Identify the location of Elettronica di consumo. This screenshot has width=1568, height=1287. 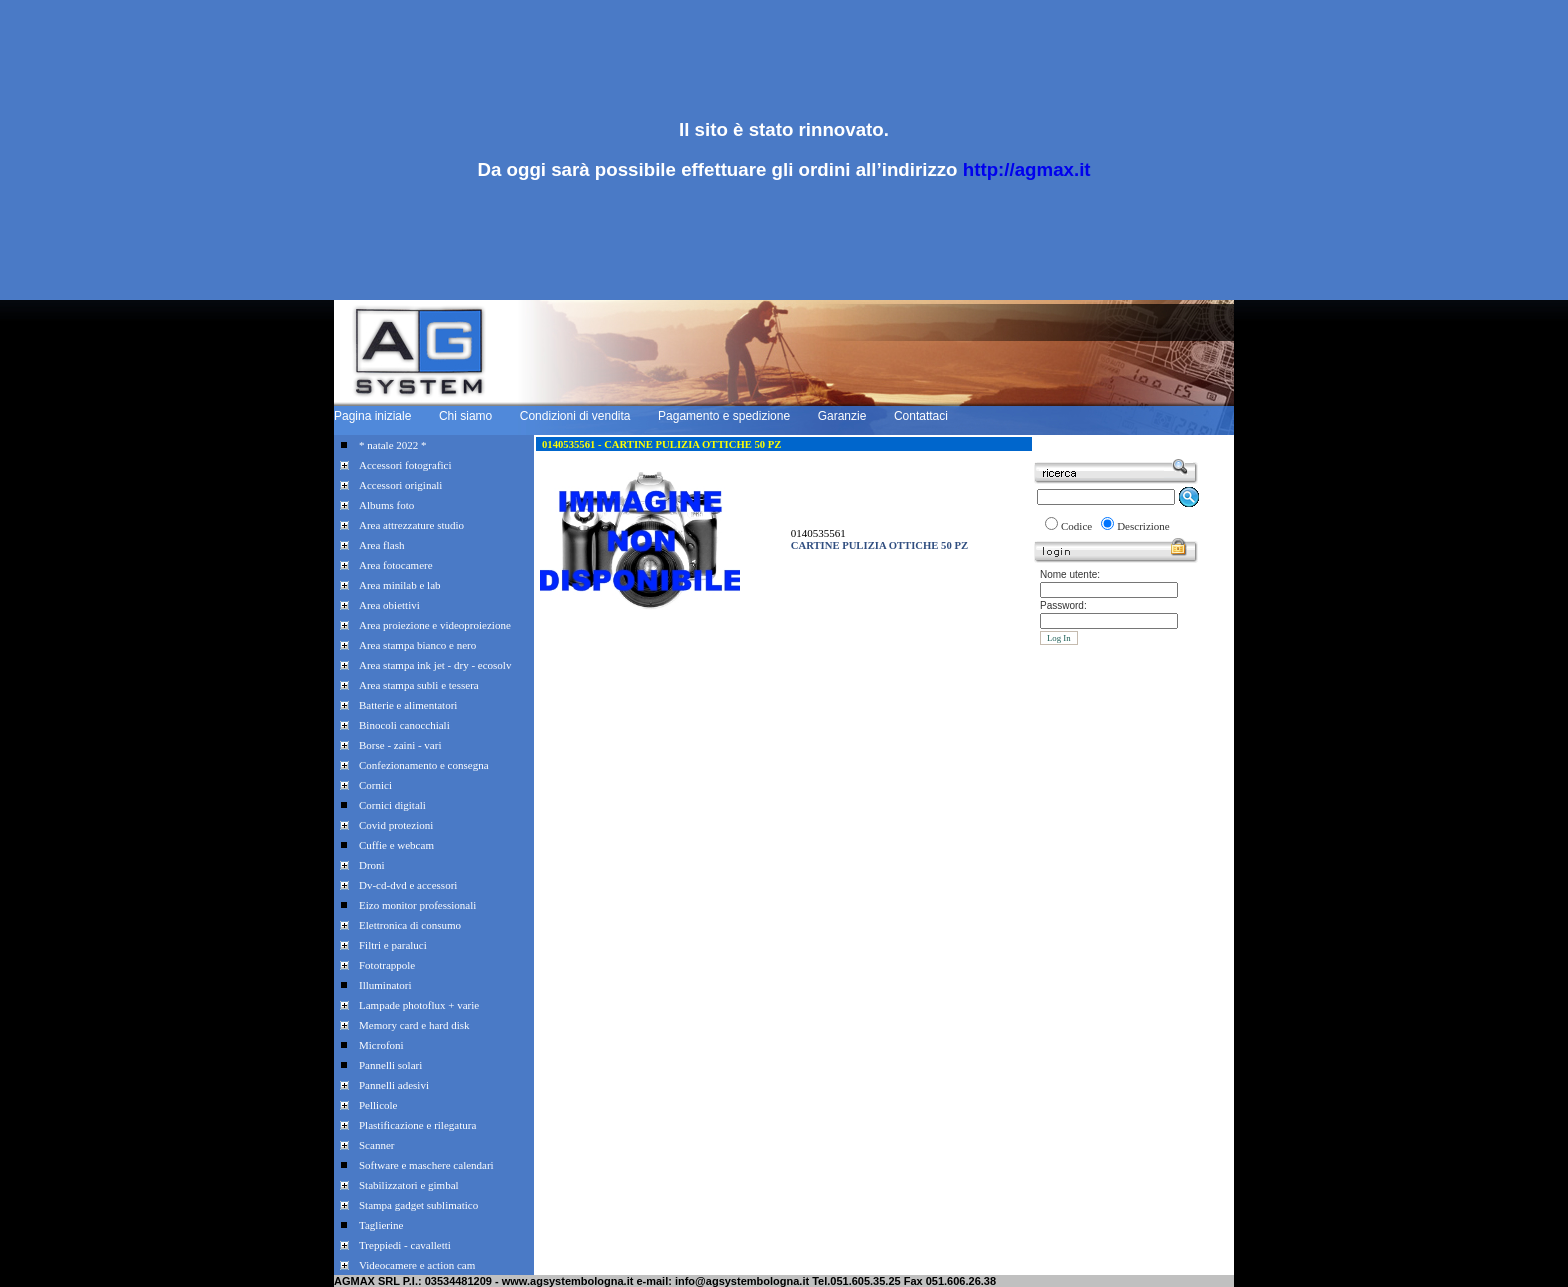
(410, 925).